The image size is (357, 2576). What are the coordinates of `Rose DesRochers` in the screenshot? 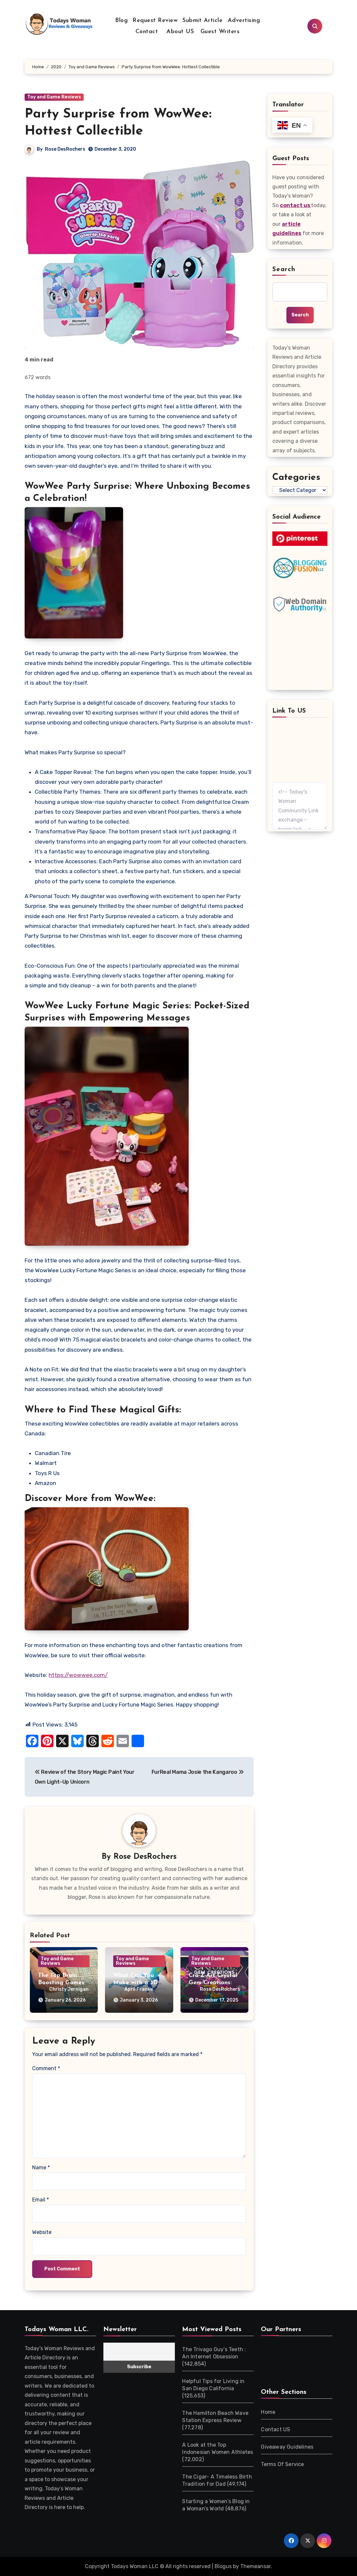 It's located at (65, 149).